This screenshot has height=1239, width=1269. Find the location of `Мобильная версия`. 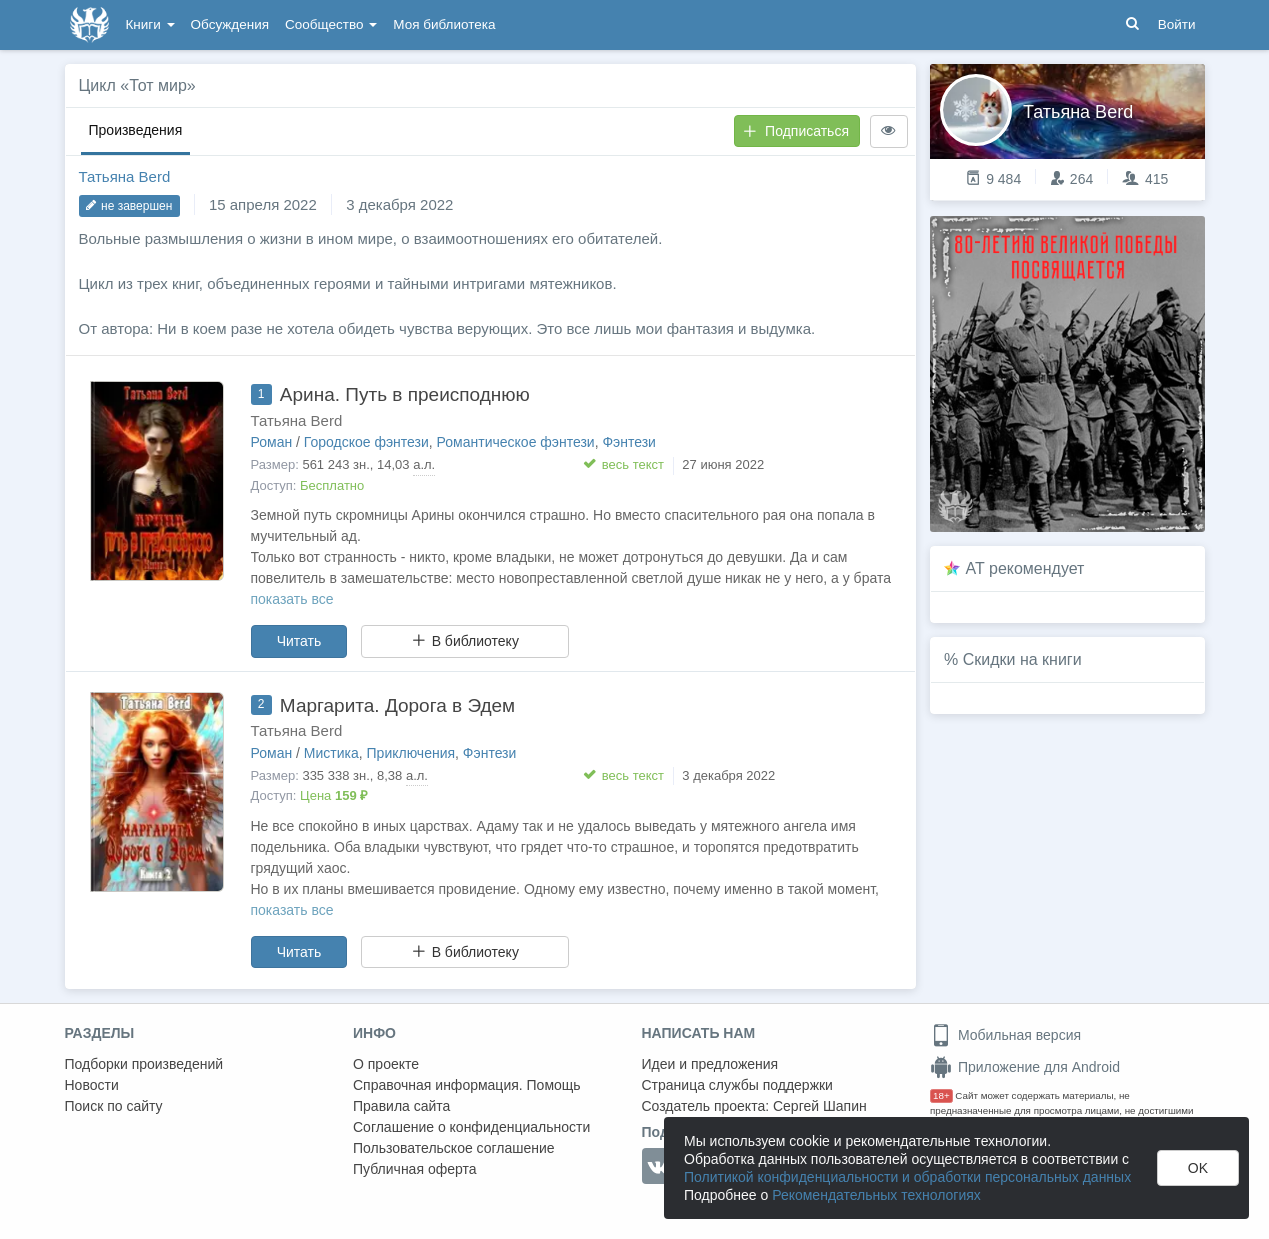

Мобильная версия is located at coordinates (1005, 1035).